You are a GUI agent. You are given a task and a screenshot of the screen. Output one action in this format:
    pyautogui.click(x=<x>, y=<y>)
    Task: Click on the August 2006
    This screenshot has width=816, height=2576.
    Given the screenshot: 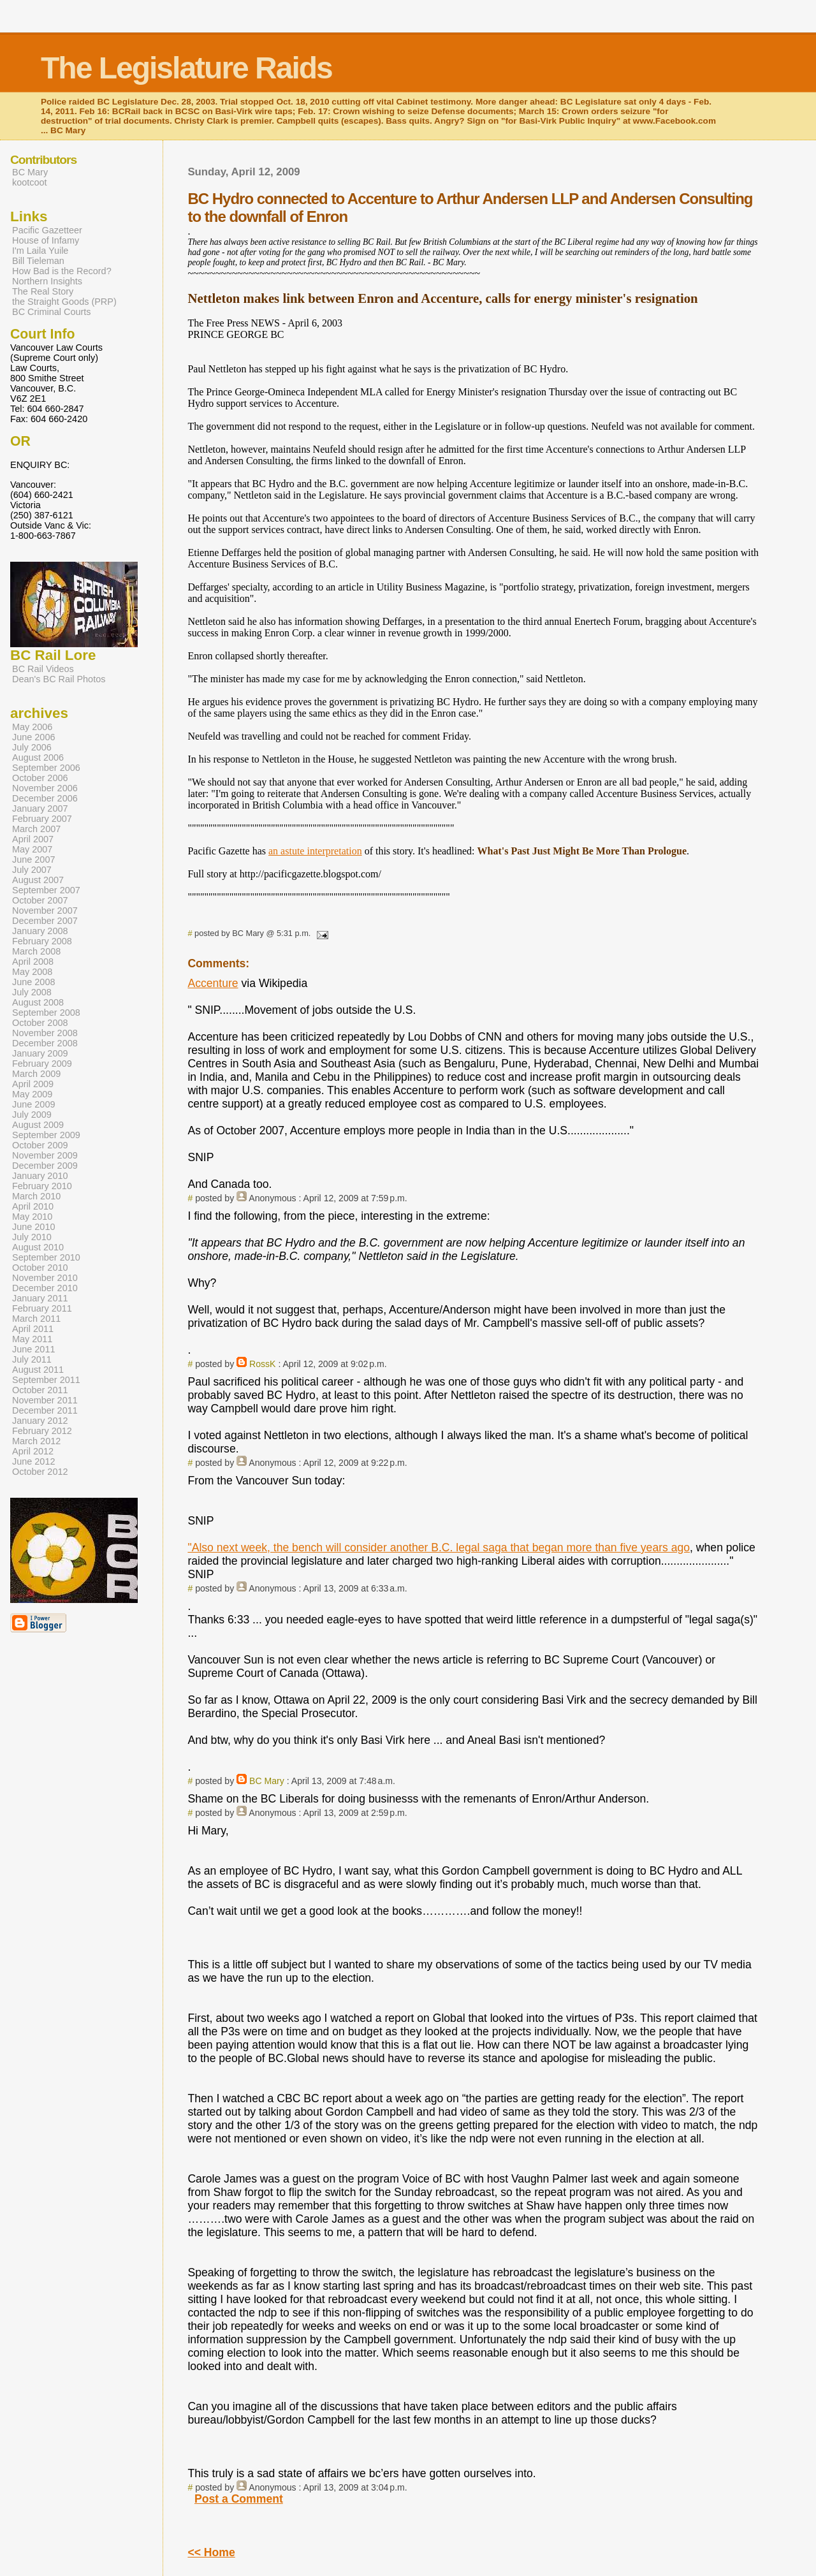 What is the action you would take?
    pyautogui.click(x=38, y=757)
    